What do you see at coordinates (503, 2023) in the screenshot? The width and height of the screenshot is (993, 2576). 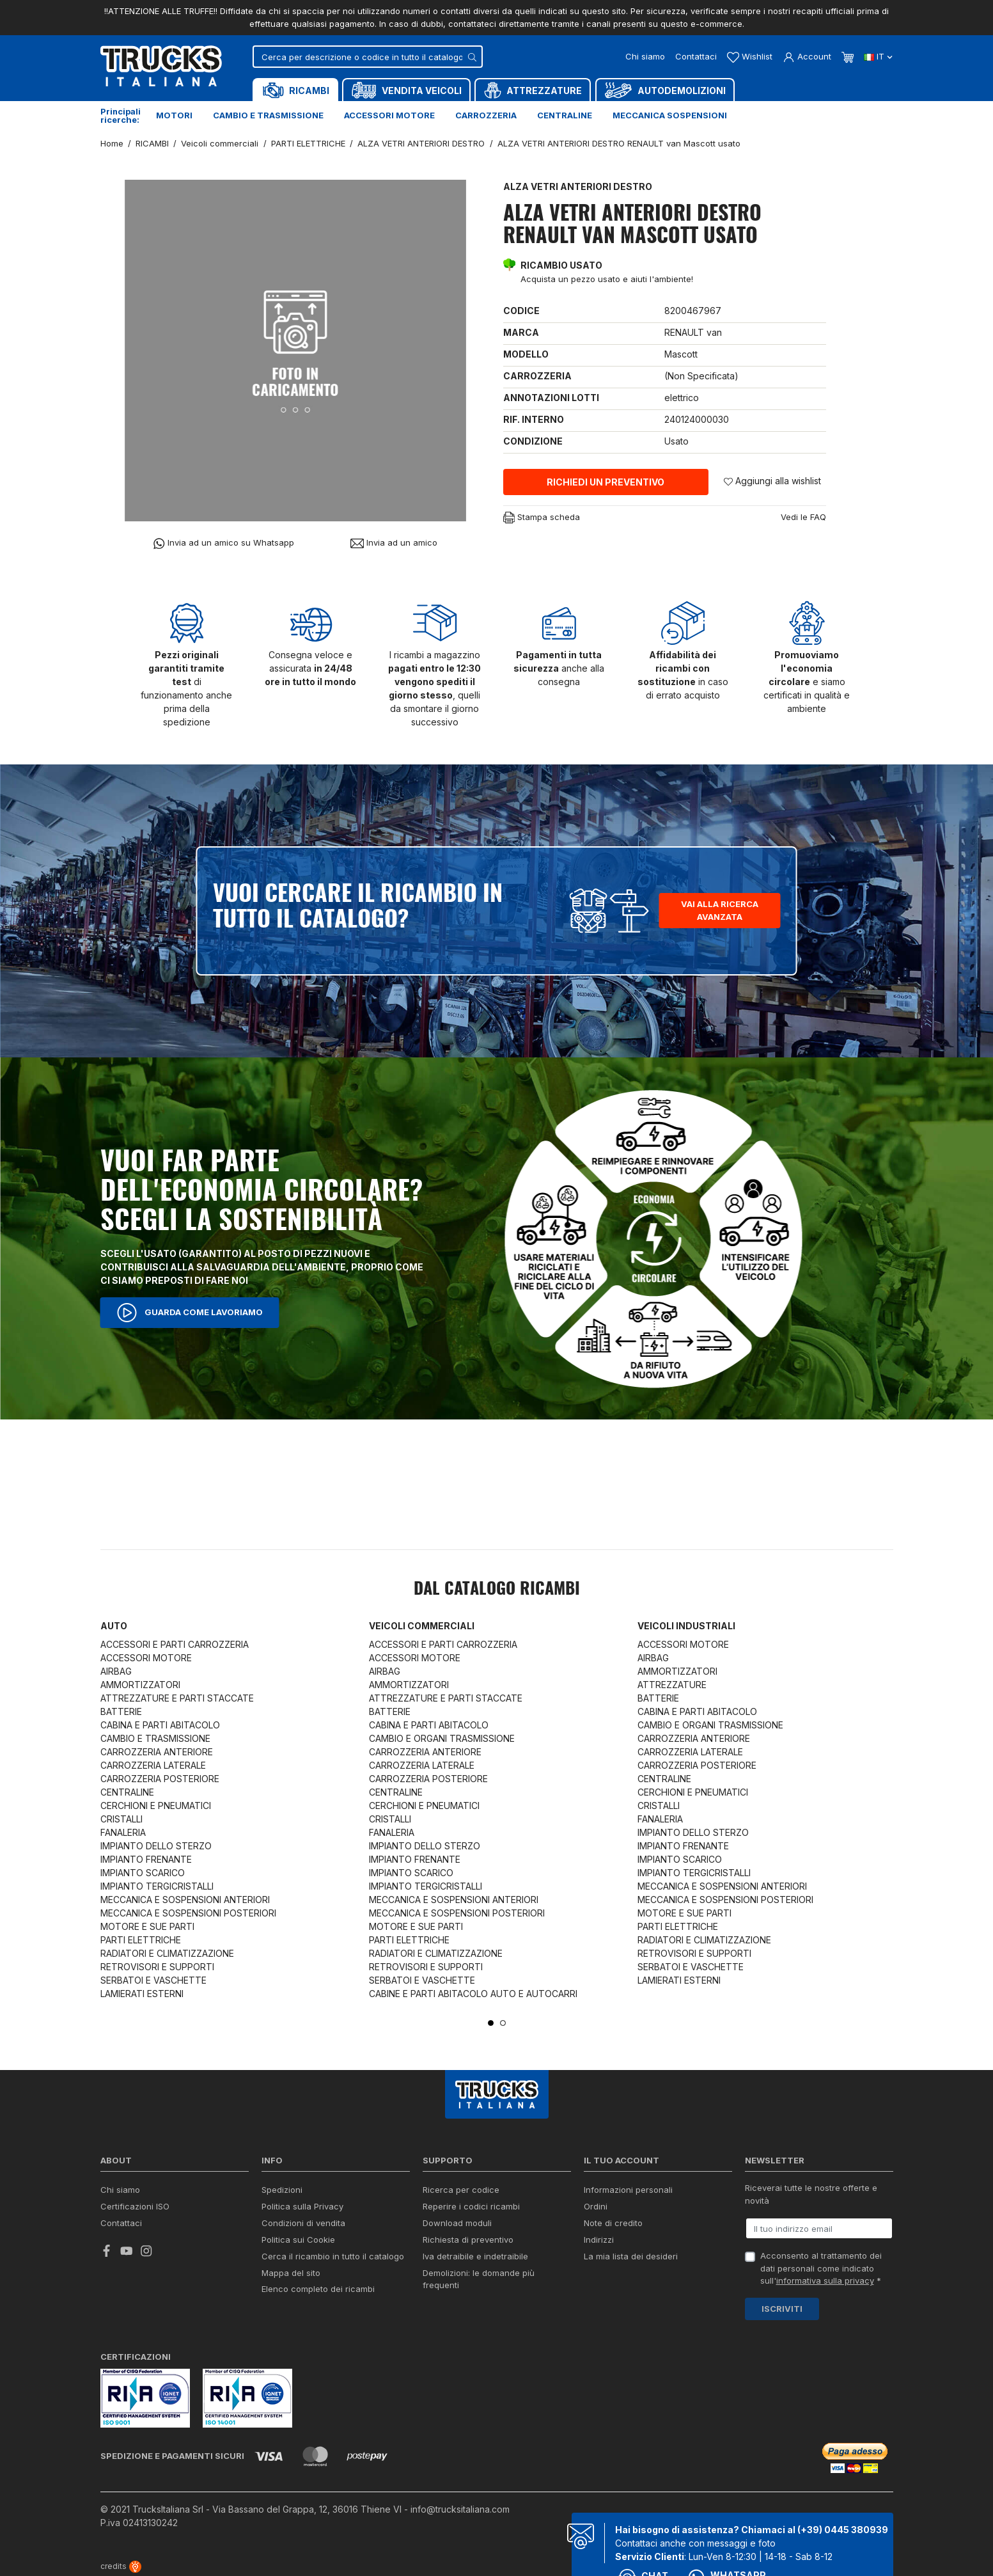 I see `2 [tab]` at bounding box center [503, 2023].